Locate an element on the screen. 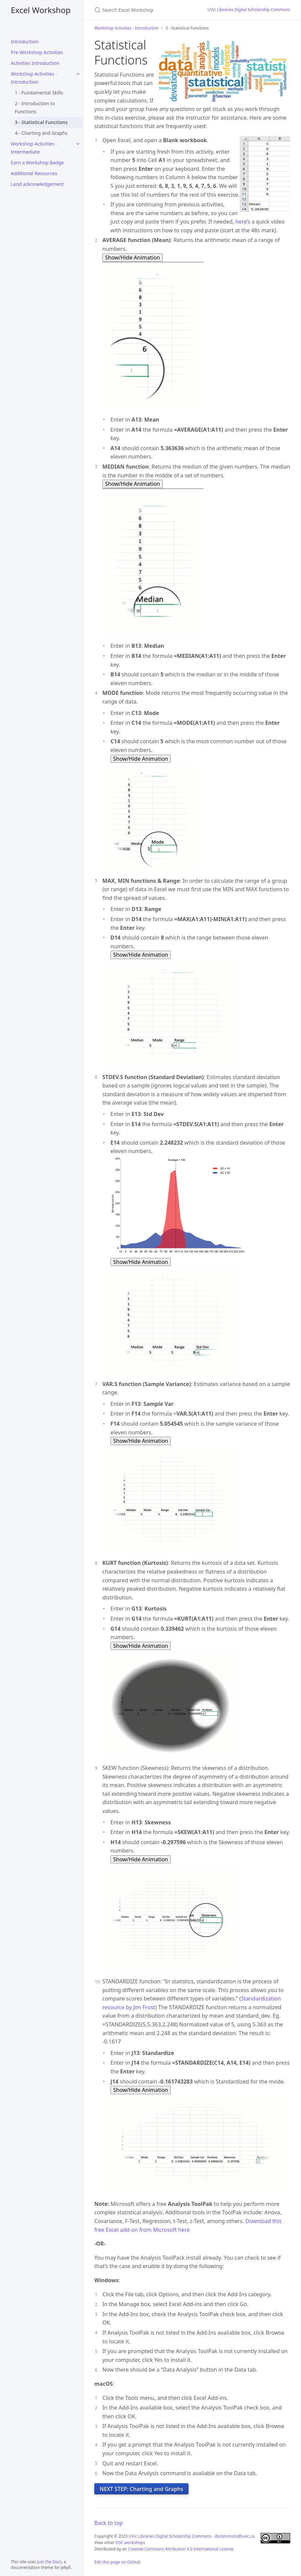 The height and width of the screenshot is (2576, 301). 1 - Fundamental Skills is located at coordinates (39, 92).